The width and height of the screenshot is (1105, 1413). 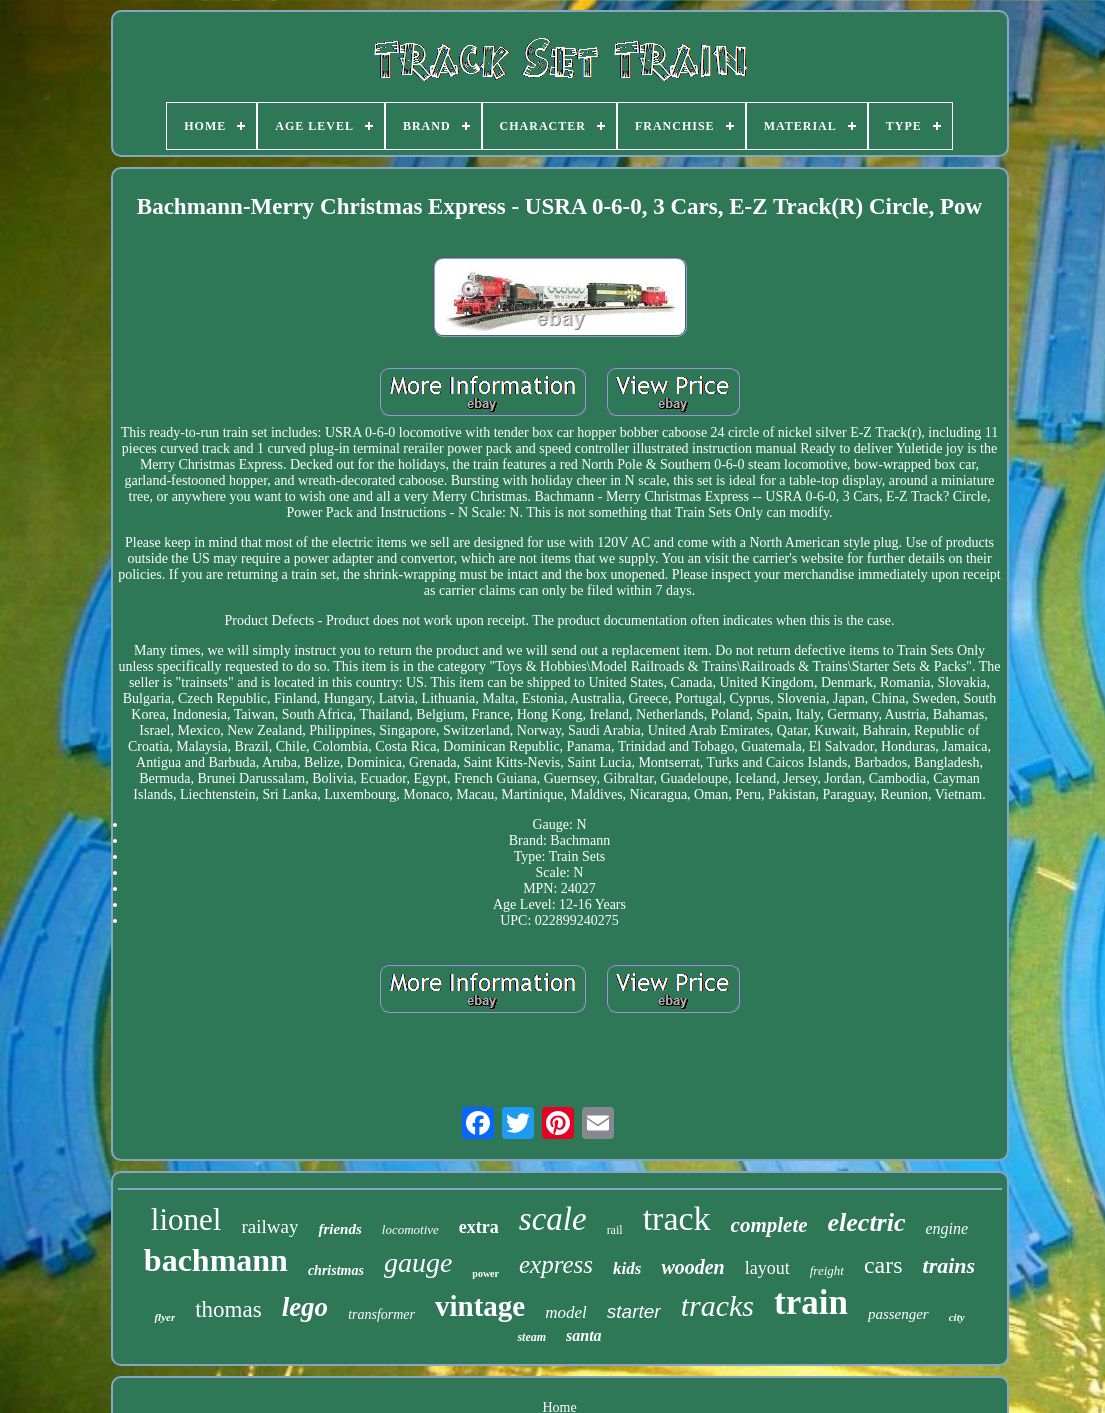 I want to click on power, so click(x=485, y=1273).